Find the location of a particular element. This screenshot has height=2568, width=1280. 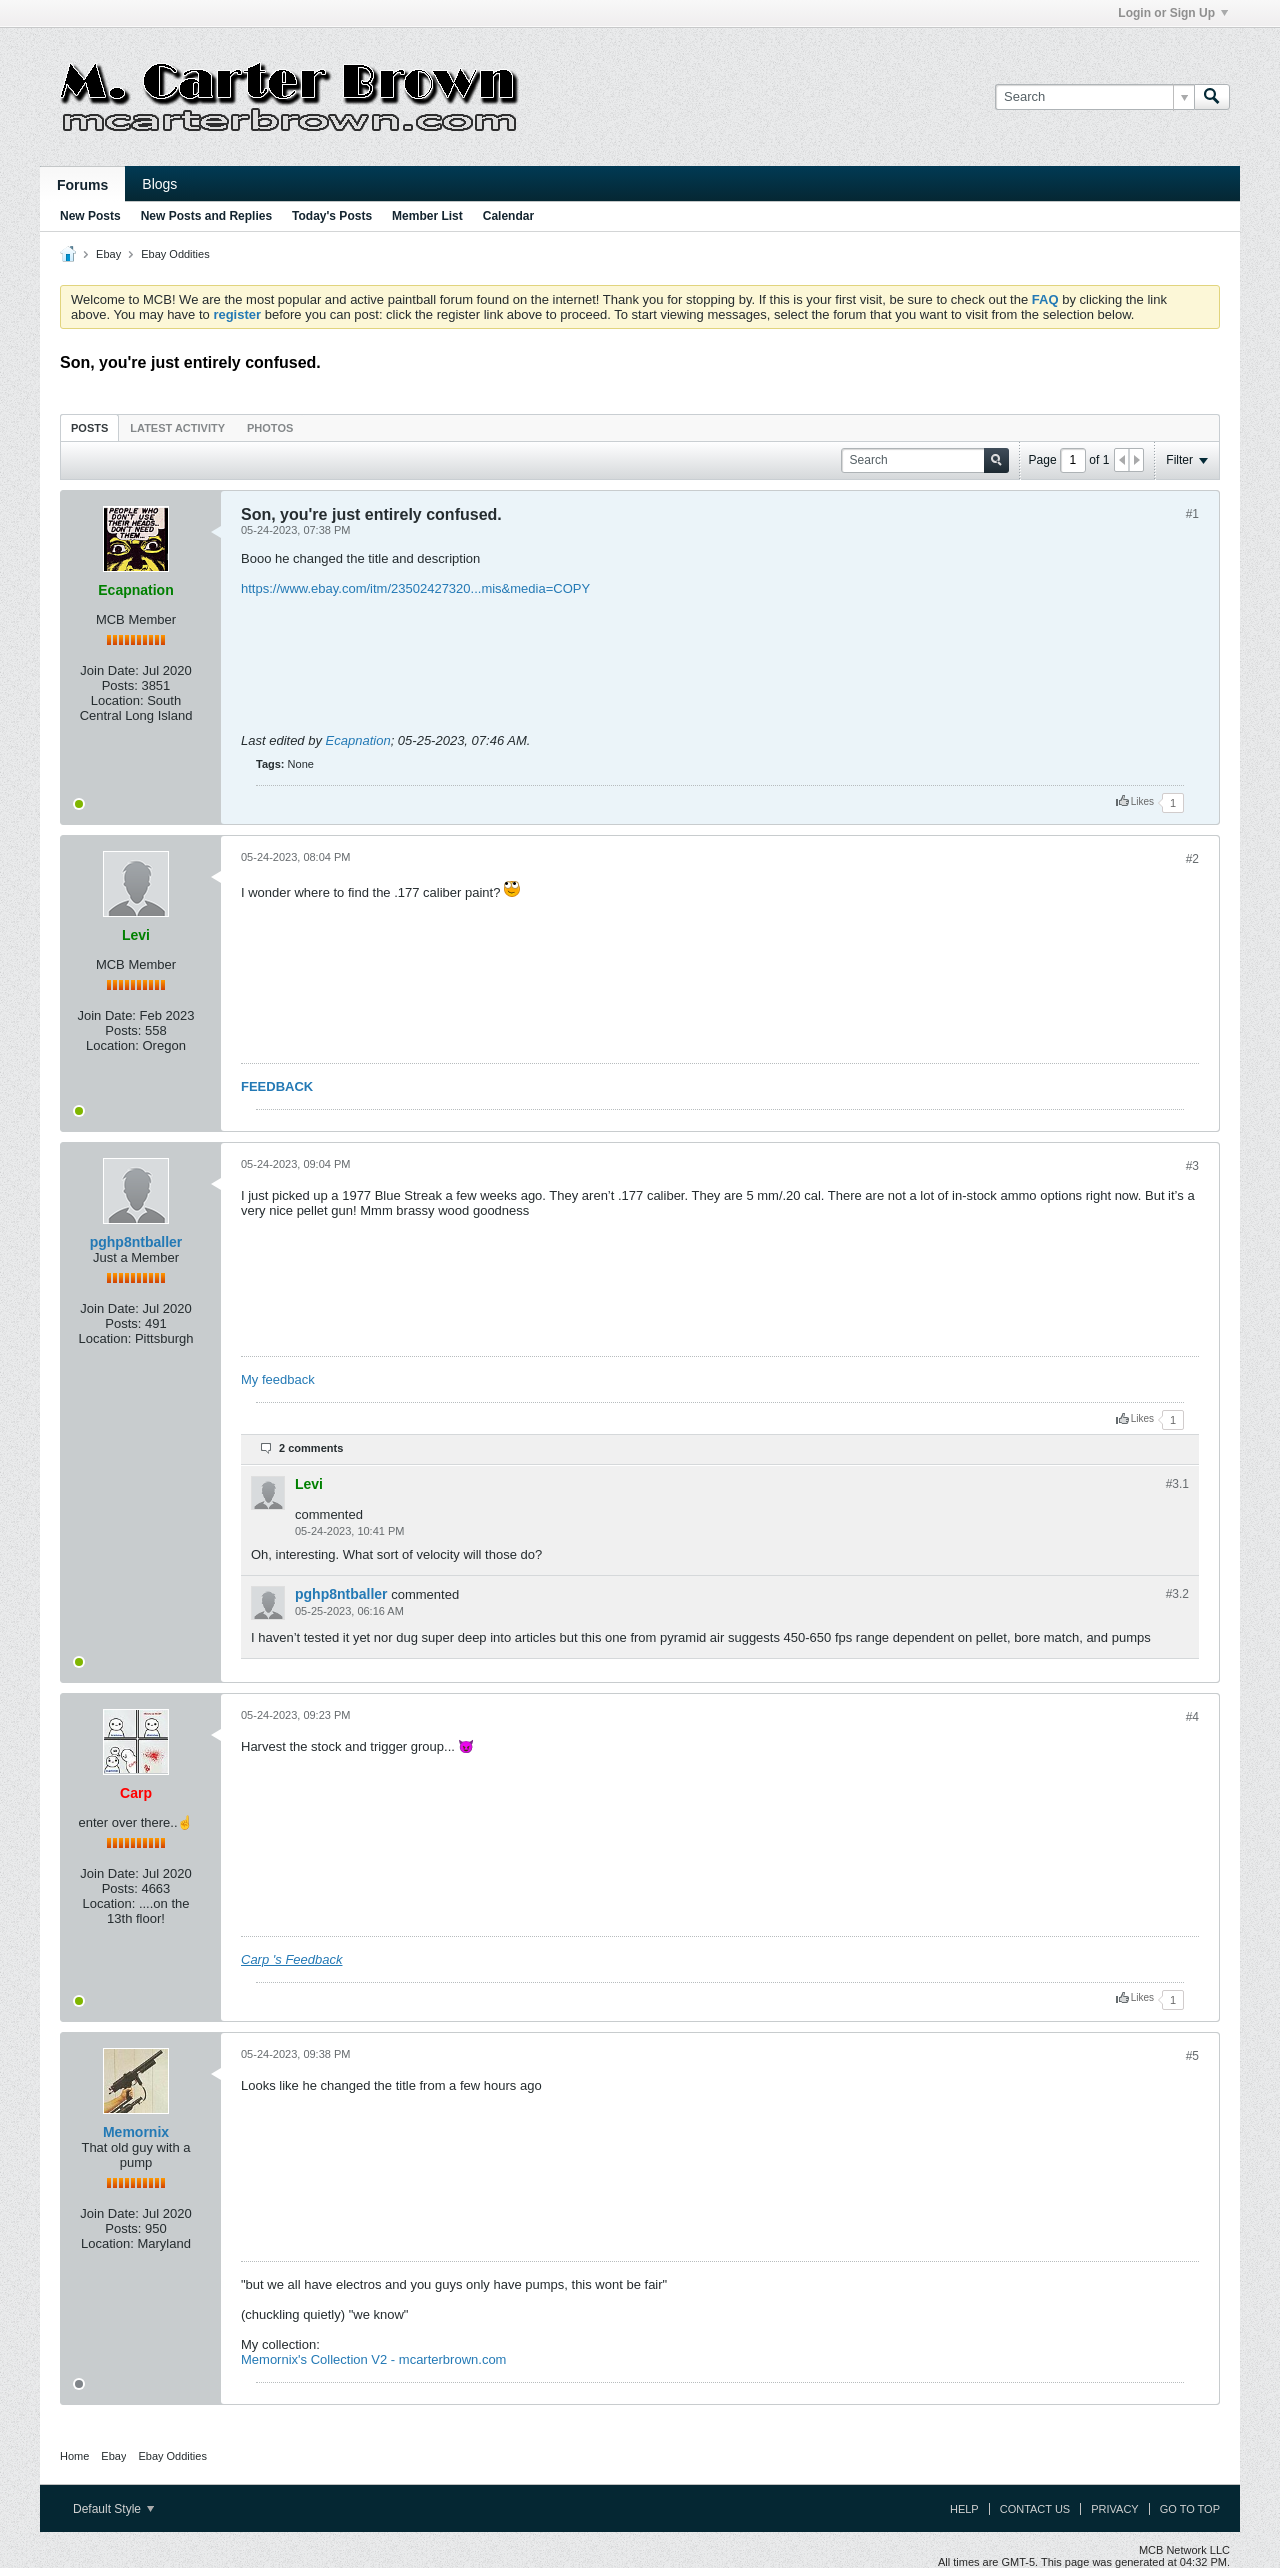

Login or Sign Up is located at coordinates (1173, 13).